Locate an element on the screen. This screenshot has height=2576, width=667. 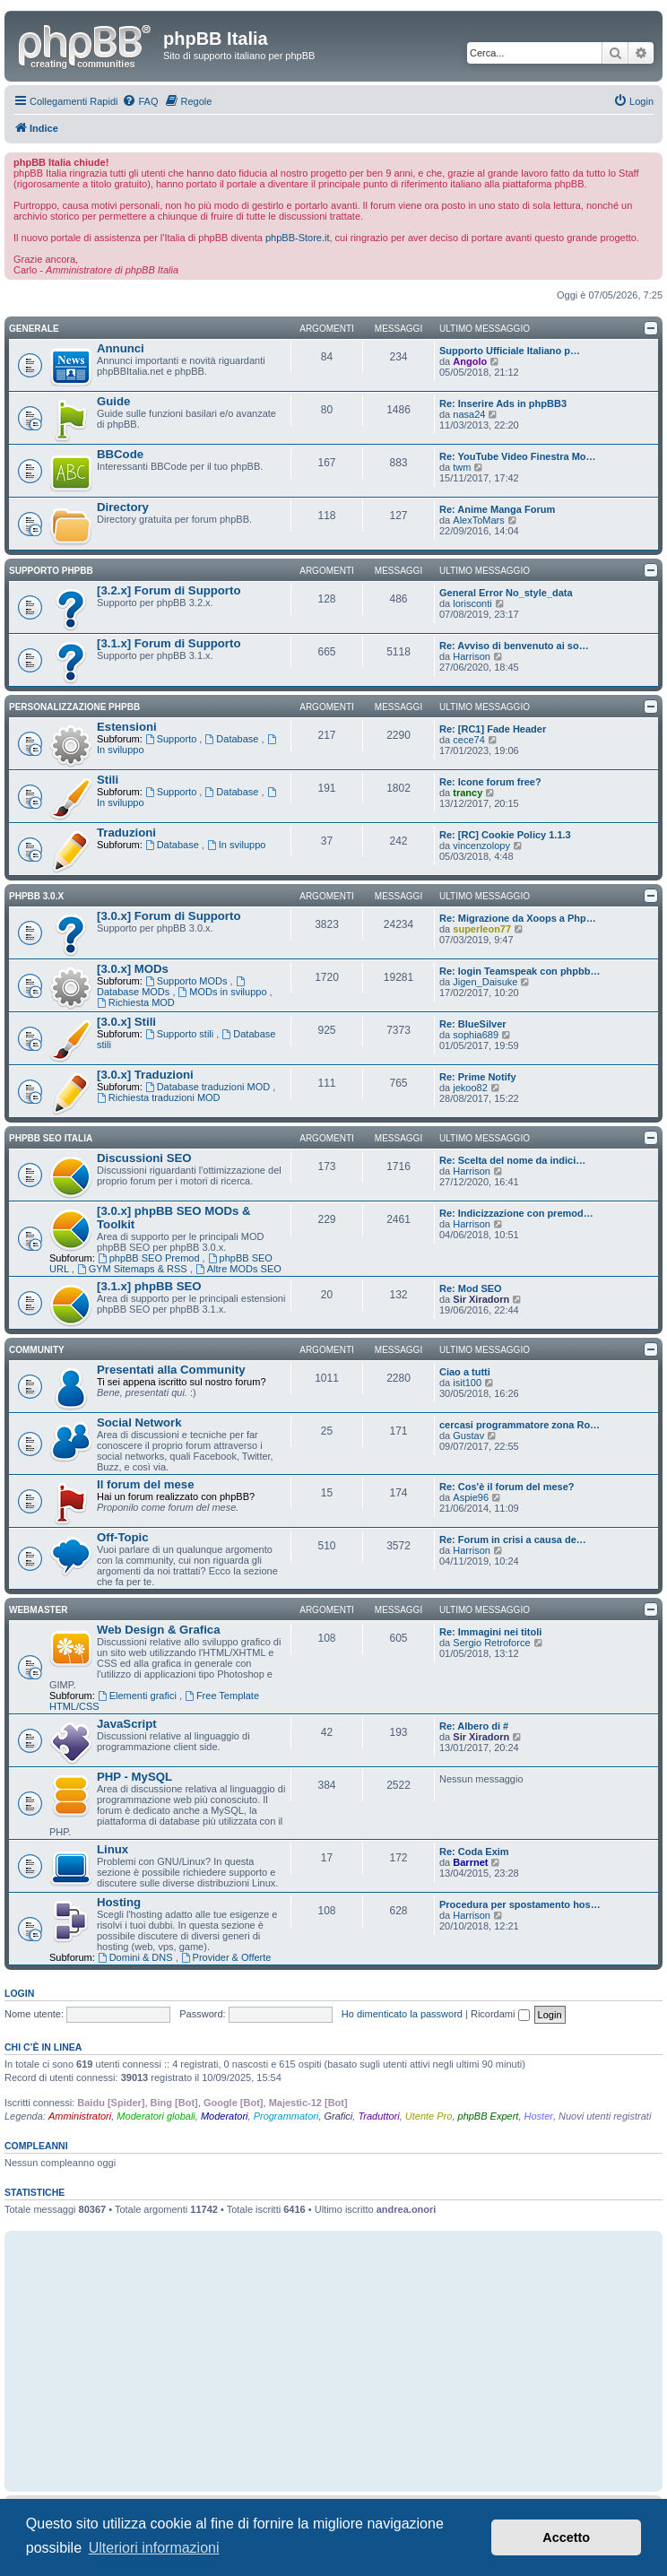
trancy is located at coordinates (467, 792).